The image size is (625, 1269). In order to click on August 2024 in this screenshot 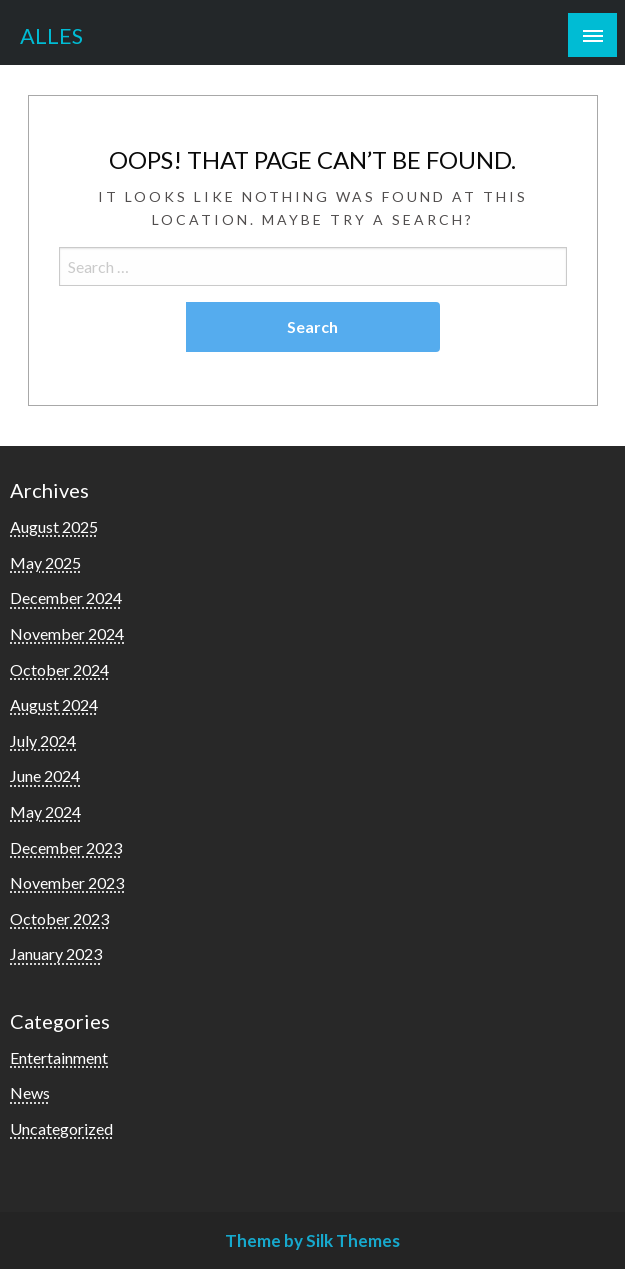, I will do `click(54, 704)`.